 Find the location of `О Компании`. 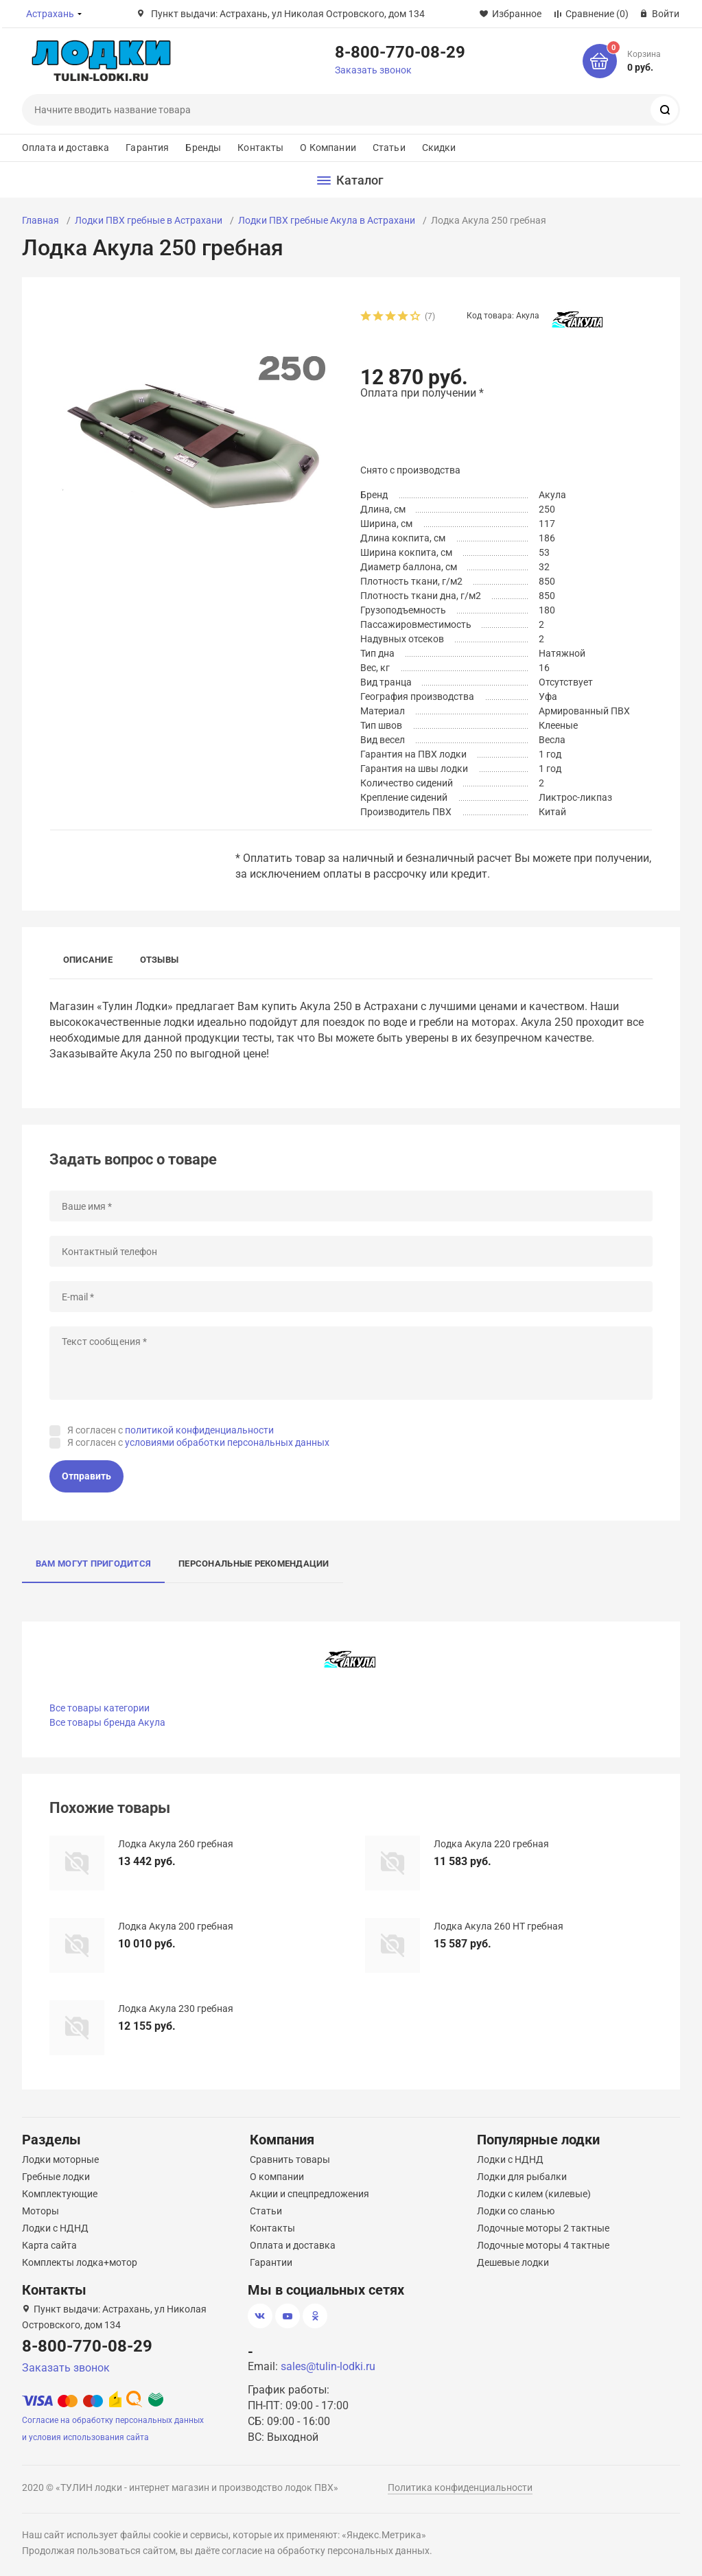

О Компании is located at coordinates (327, 147).